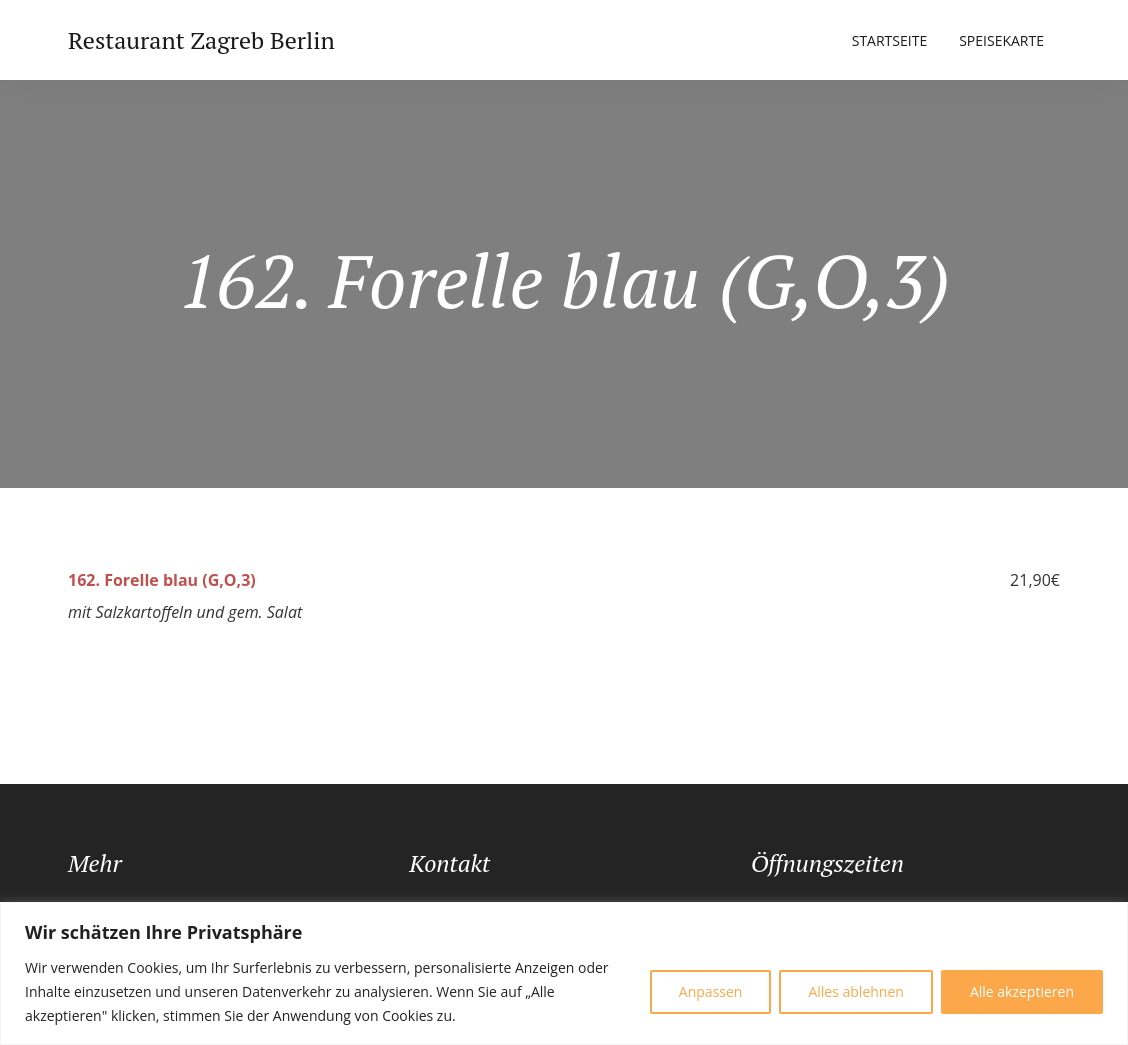  What do you see at coordinates (1022, 991) in the screenshot?
I see `Alle akzeptieren` at bounding box center [1022, 991].